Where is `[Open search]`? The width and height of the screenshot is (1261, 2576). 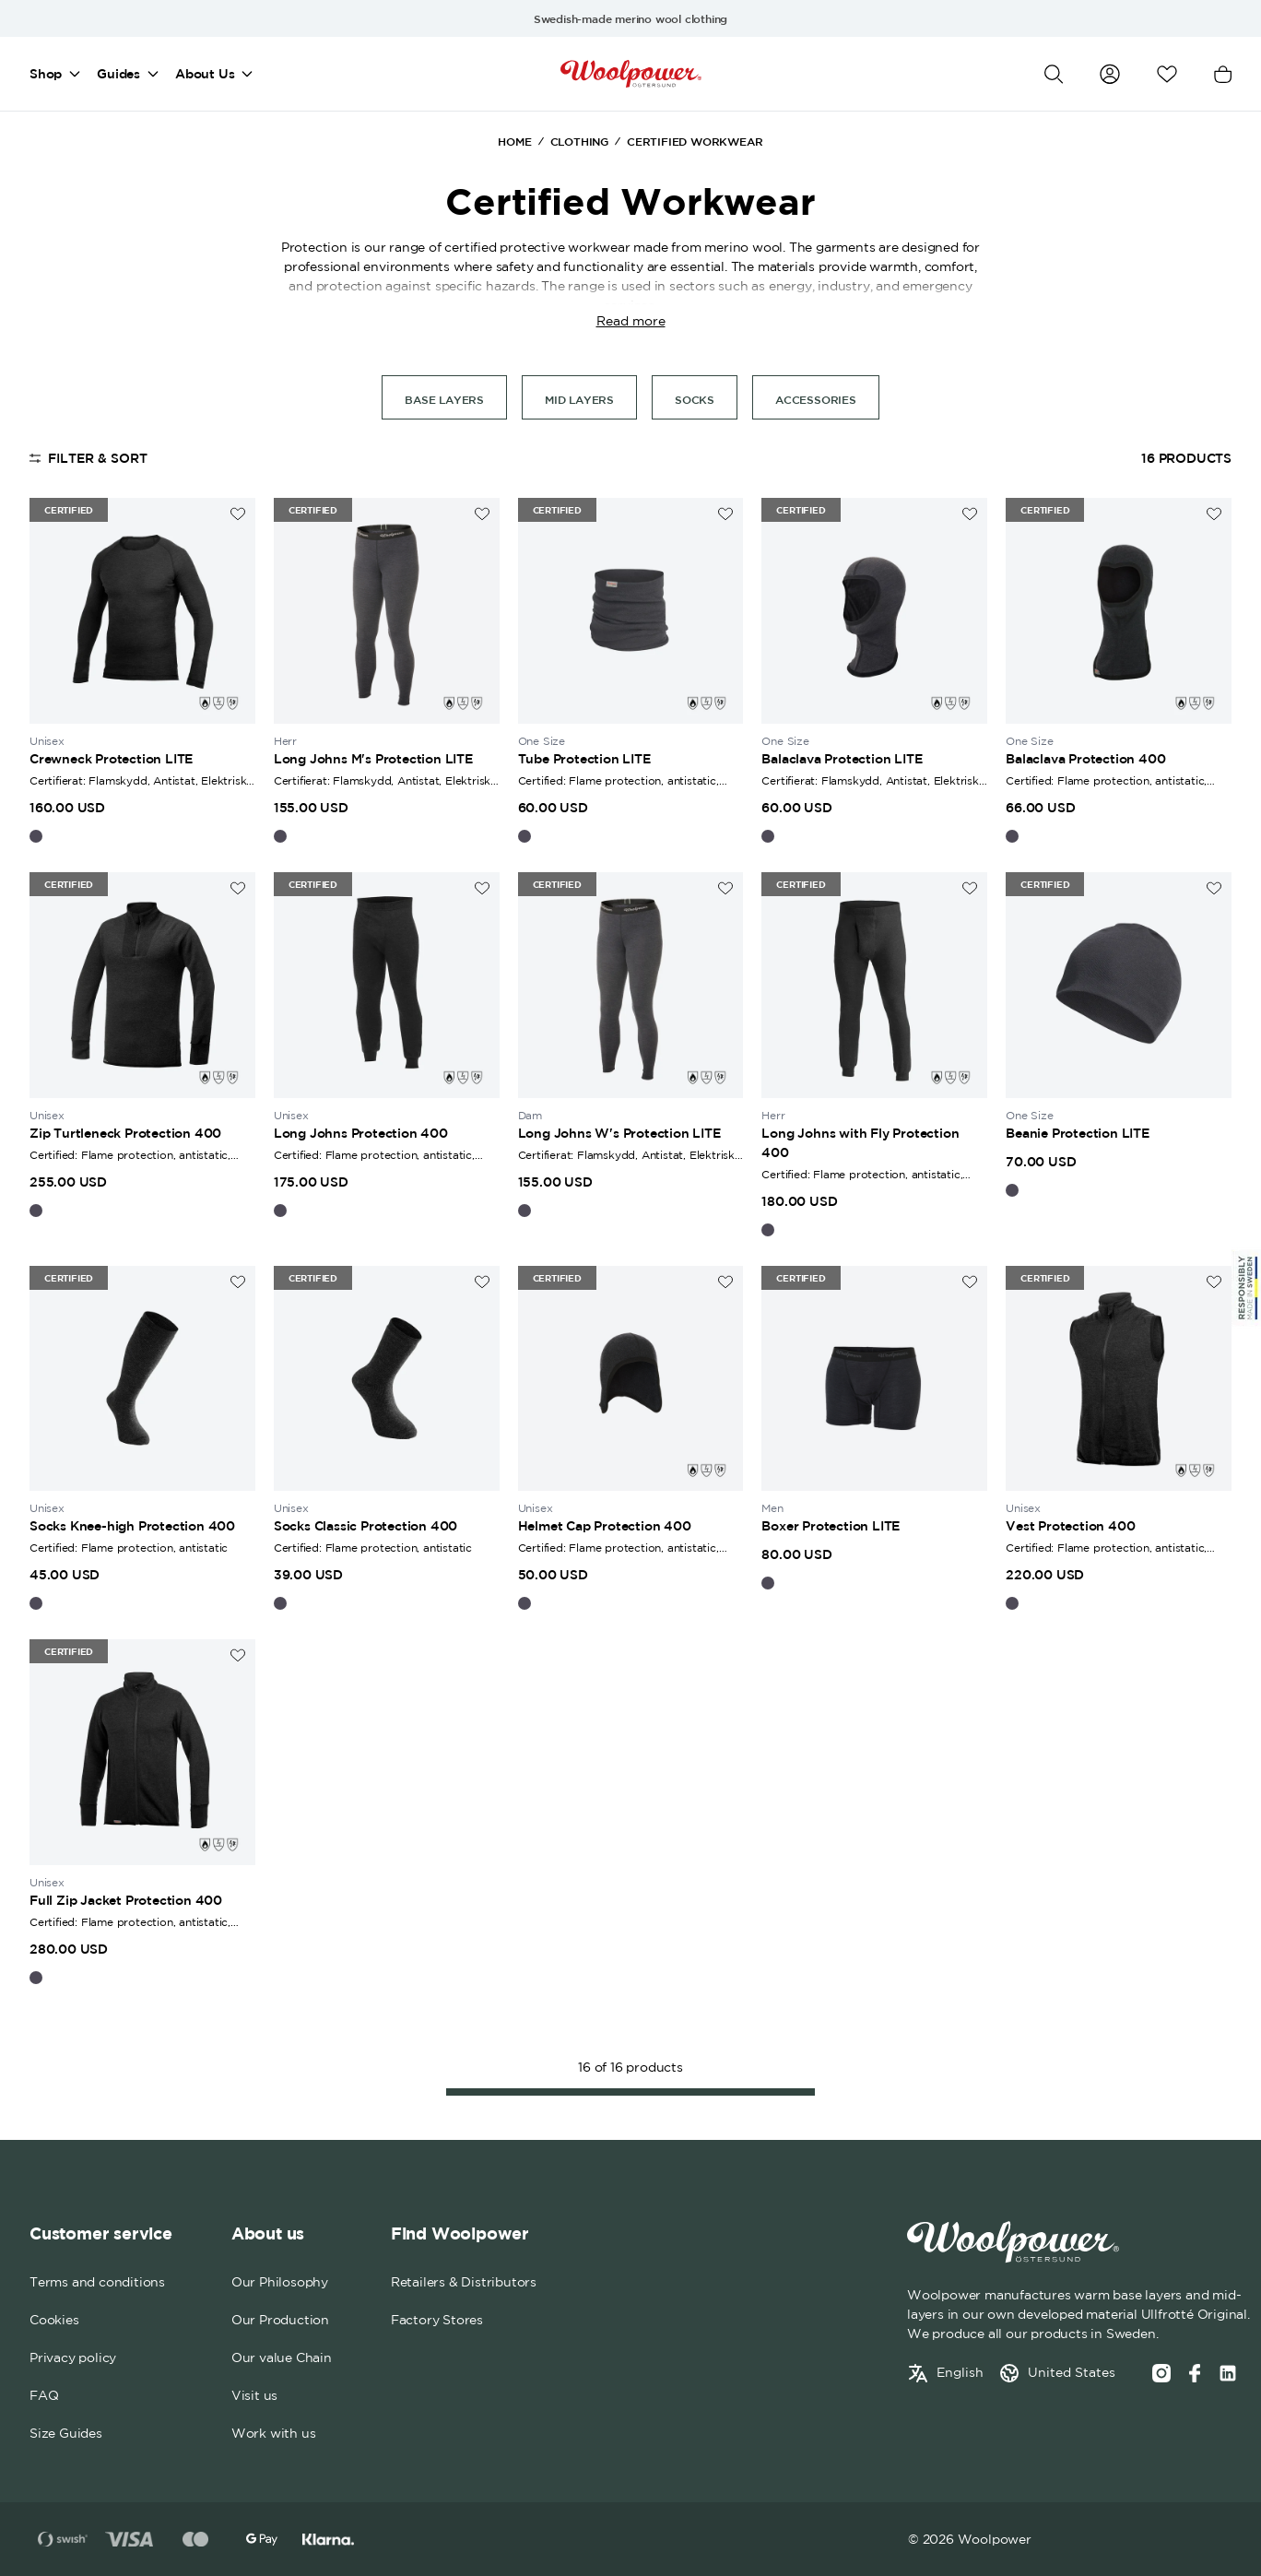 [Open search] is located at coordinates (1053, 74).